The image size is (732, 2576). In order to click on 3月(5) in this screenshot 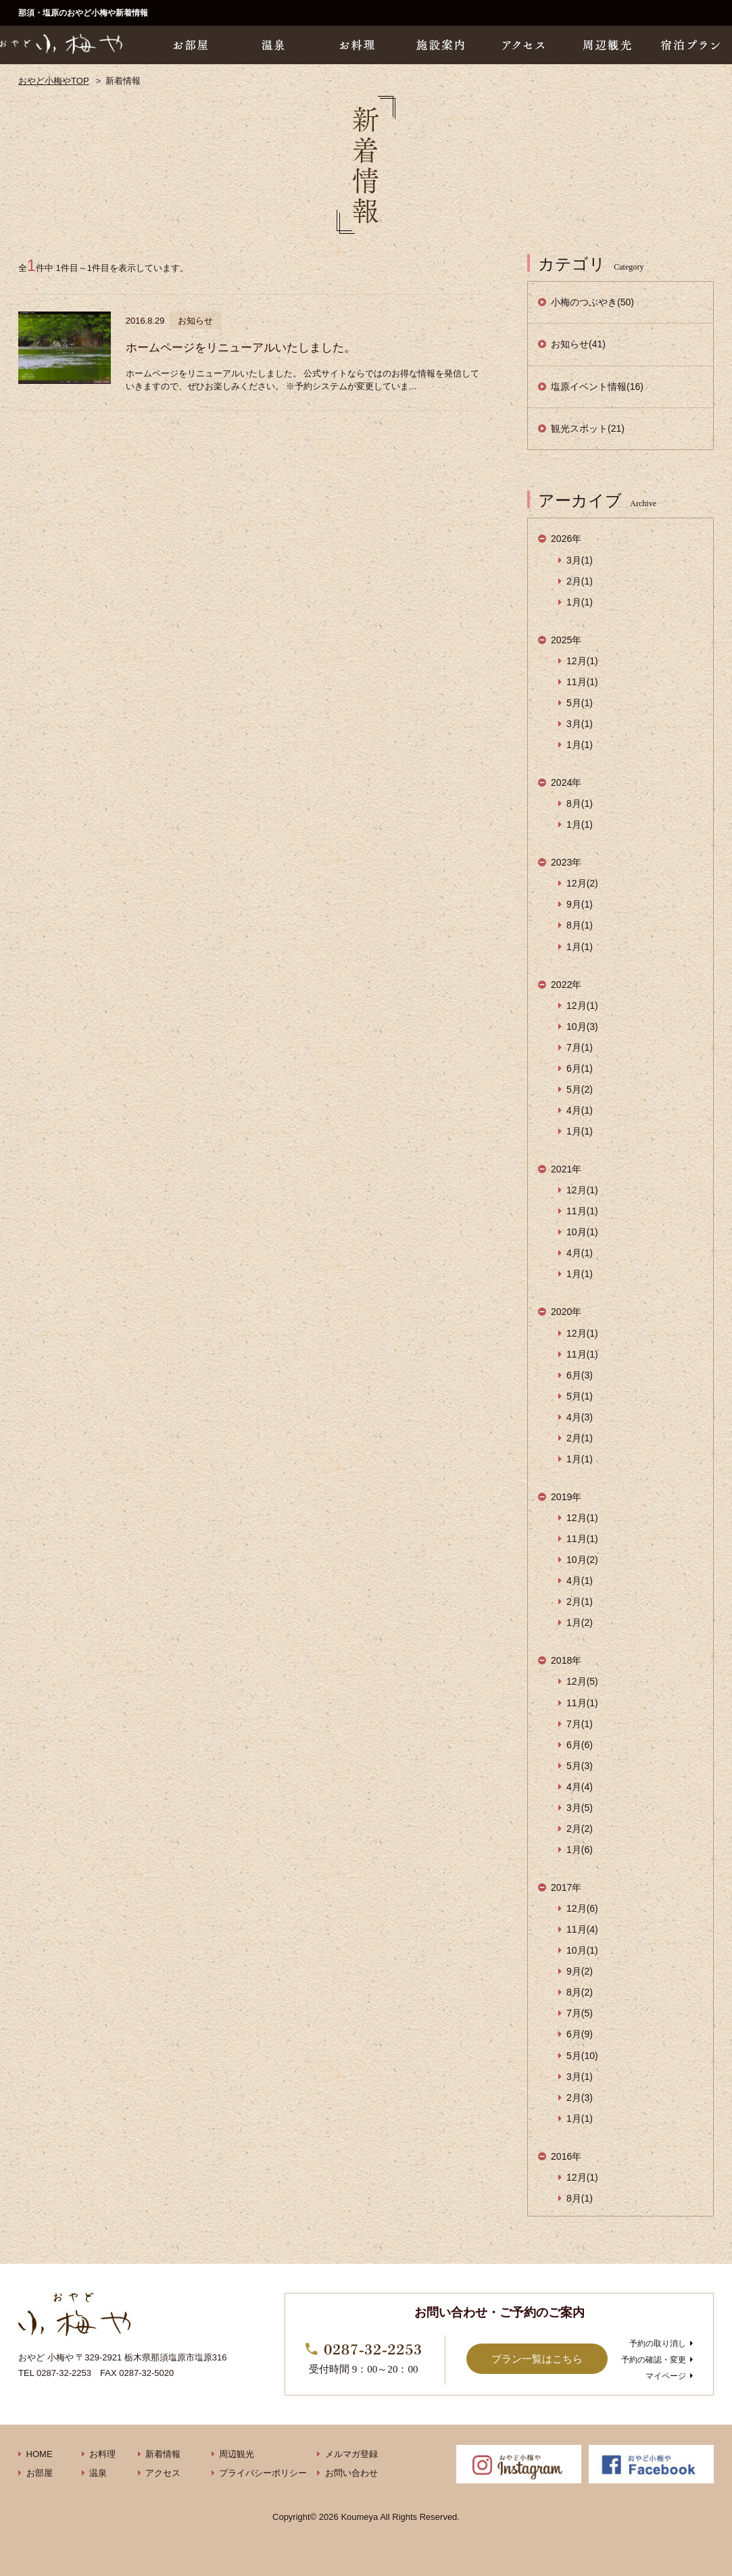, I will do `click(579, 1807)`.